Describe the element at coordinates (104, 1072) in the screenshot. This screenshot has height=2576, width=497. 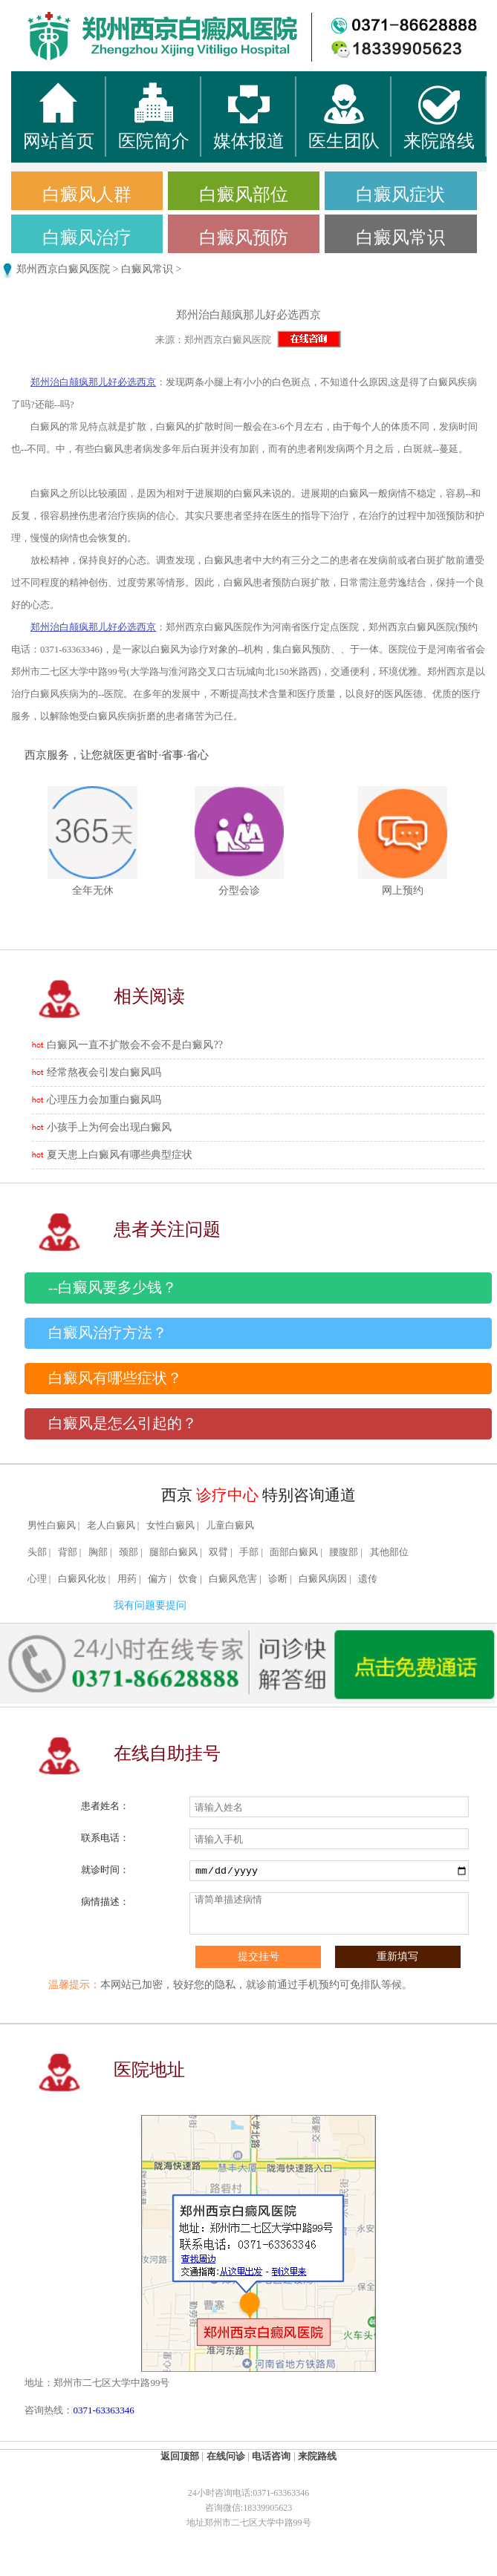
I see `经常熬夜会引发白癜风吗` at that location.